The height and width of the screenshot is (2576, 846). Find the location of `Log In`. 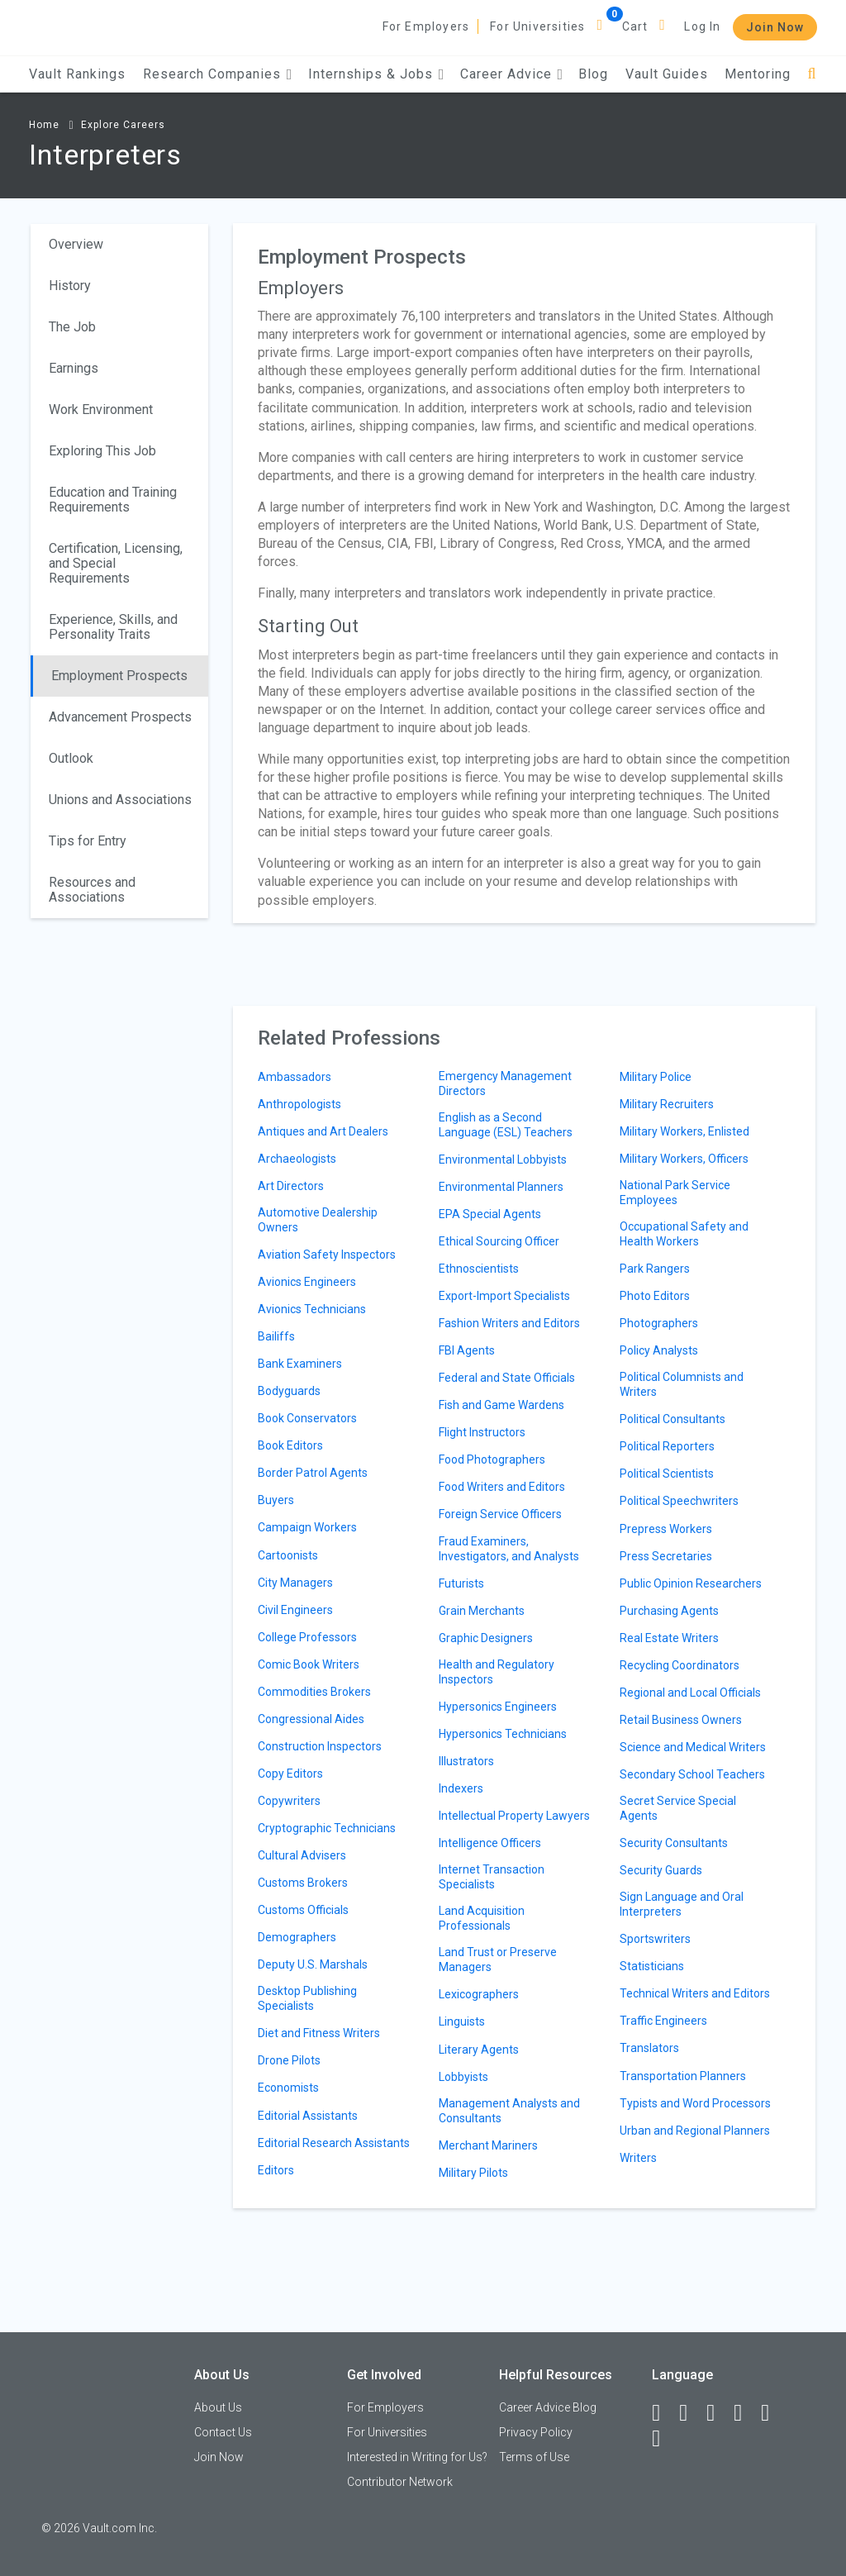

Log In is located at coordinates (702, 26).